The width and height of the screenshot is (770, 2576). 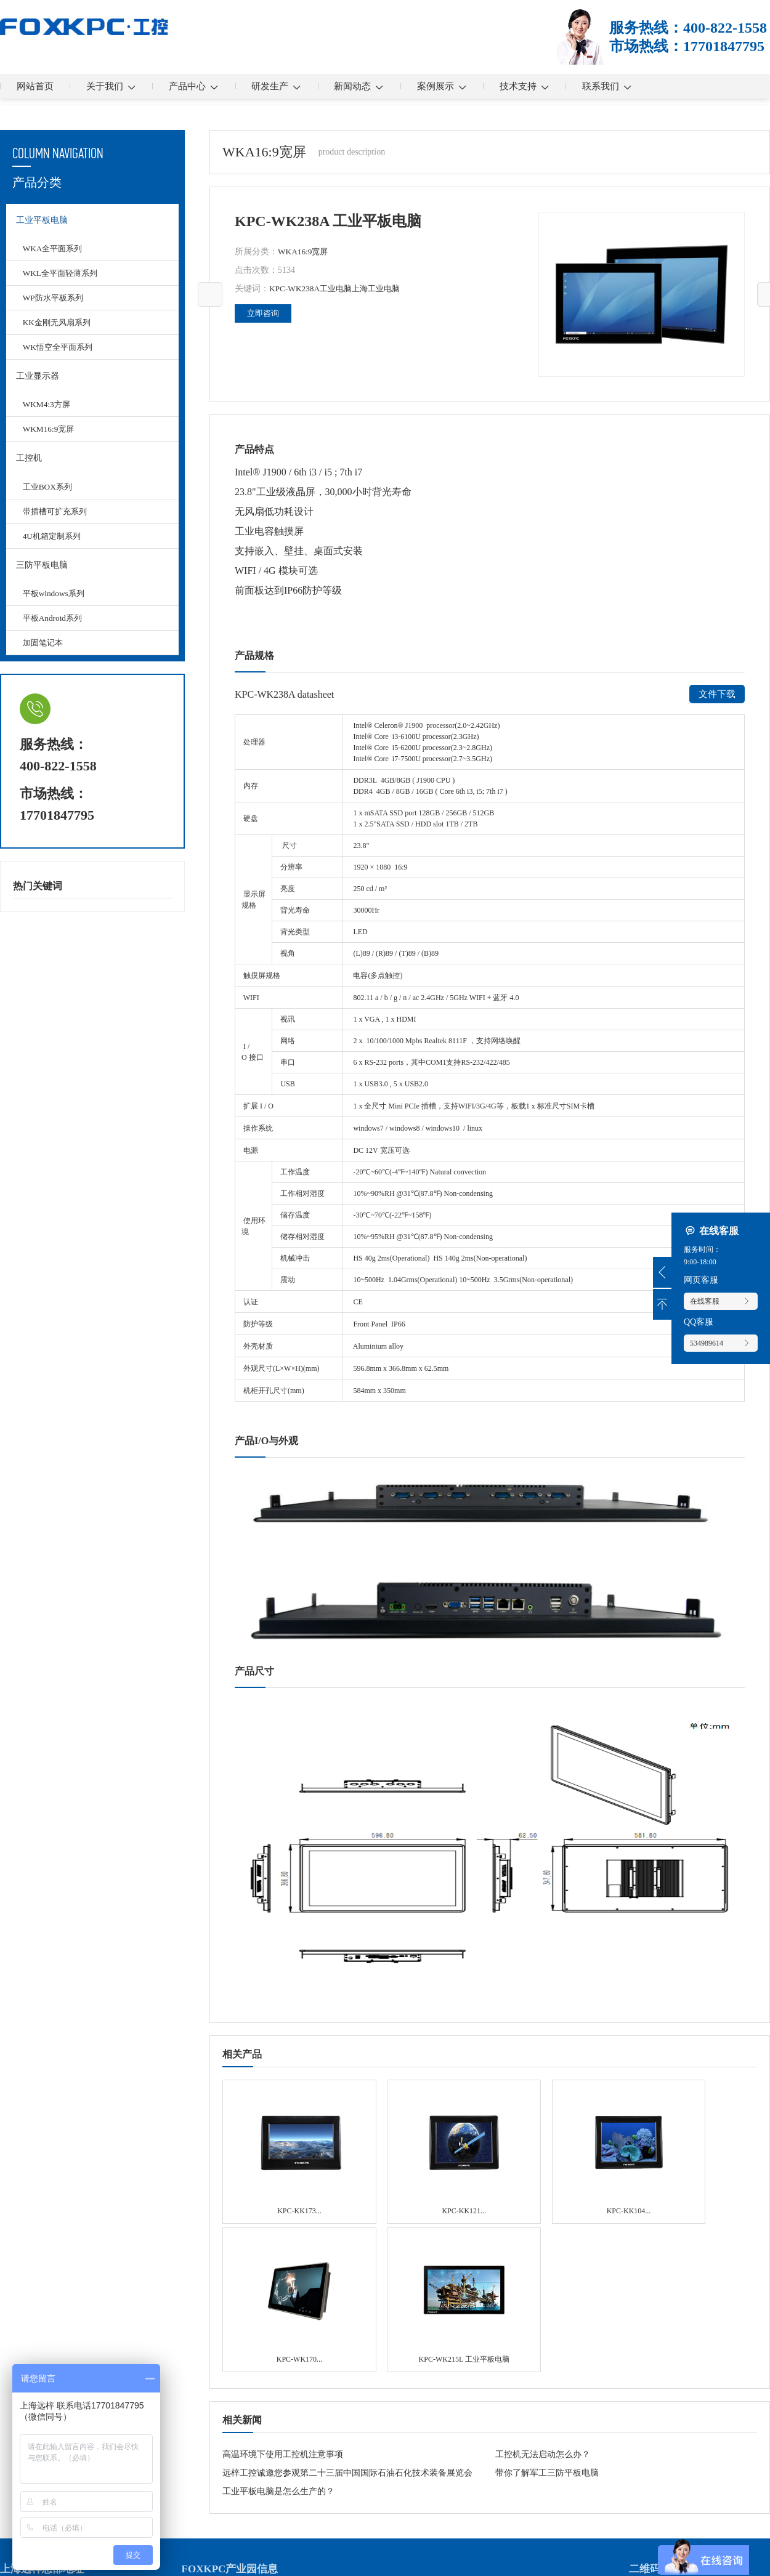 I want to click on 沪ICP备13036522号, so click(x=262, y=2557).